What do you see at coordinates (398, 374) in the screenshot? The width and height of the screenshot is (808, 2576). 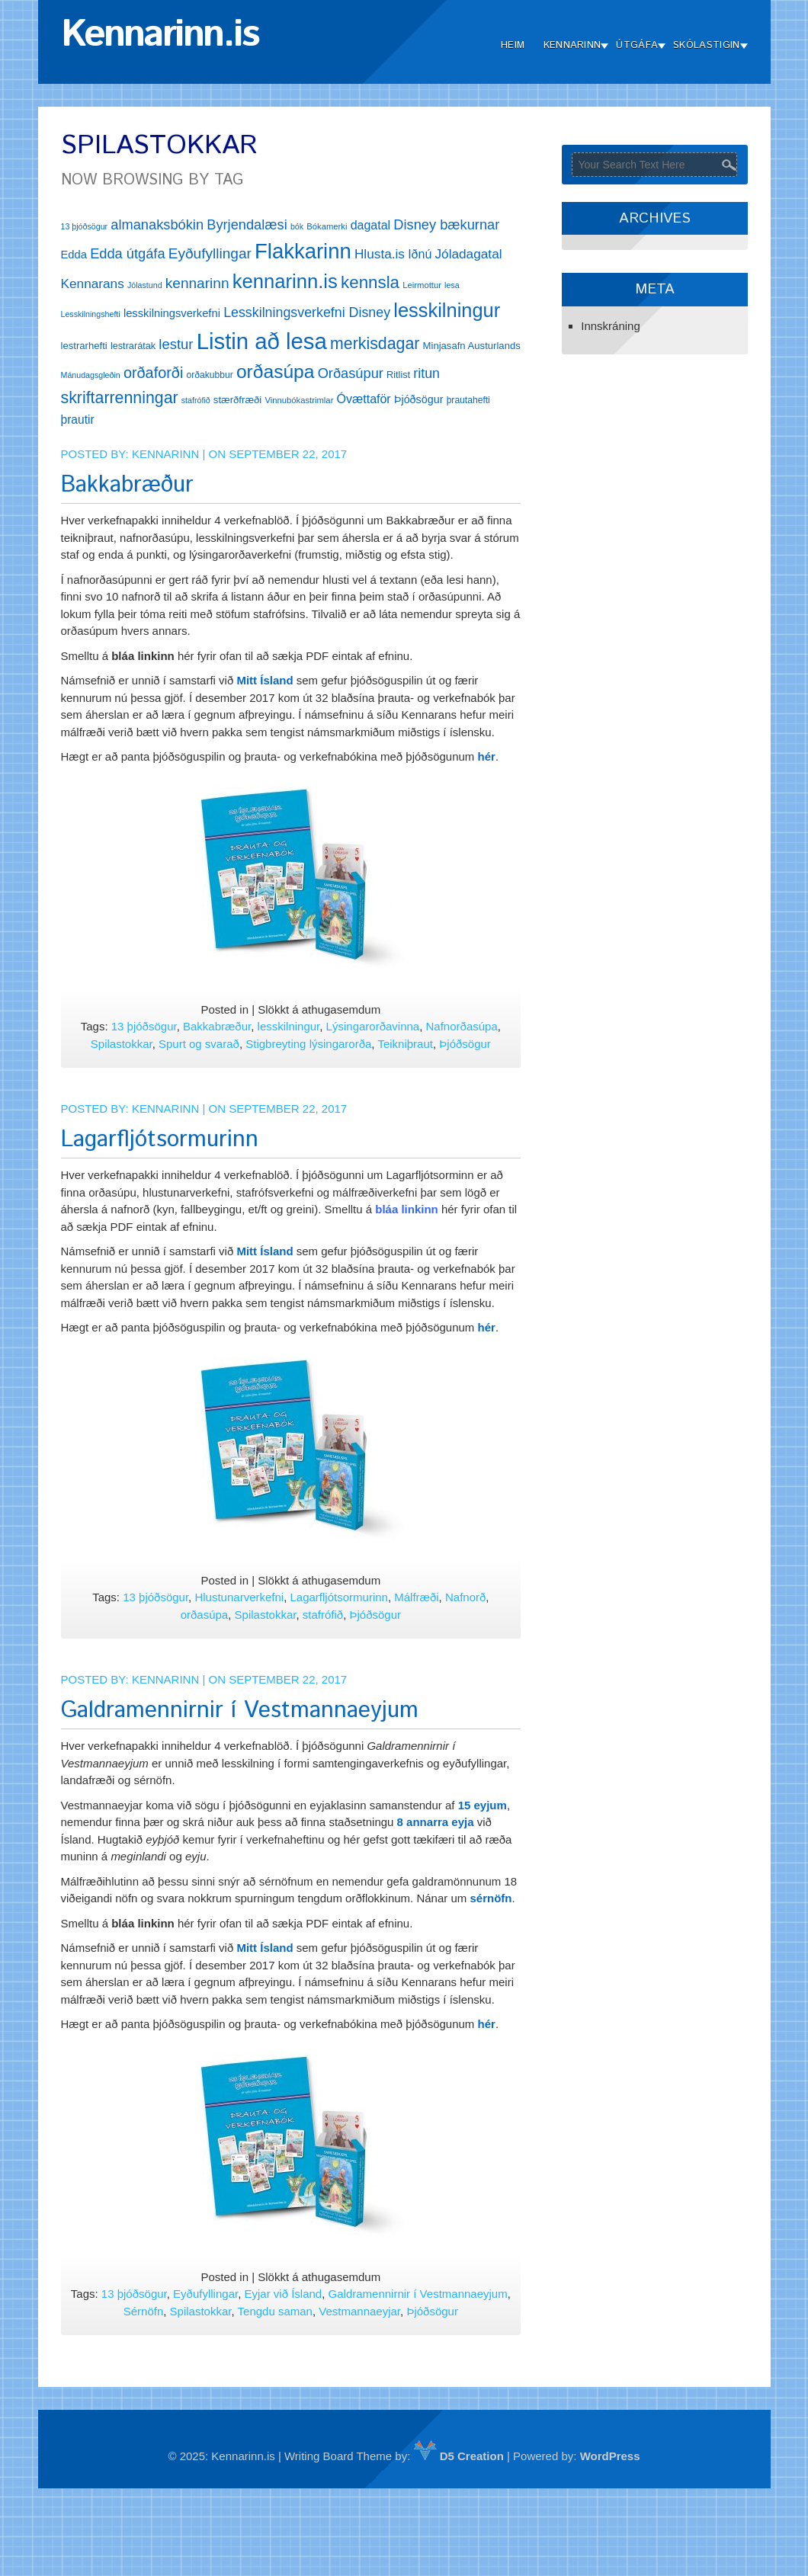 I see `Ritlist [Ritlist (14 hlutir)]` at bounding box center [398, 374].